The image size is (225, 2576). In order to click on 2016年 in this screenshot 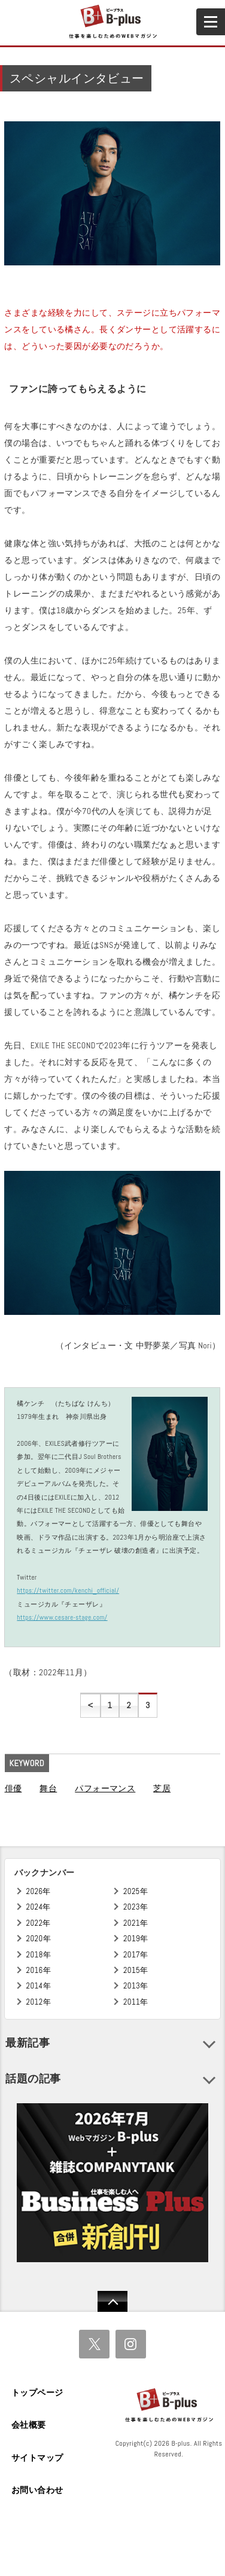, I will do `click(38, 1970)`.